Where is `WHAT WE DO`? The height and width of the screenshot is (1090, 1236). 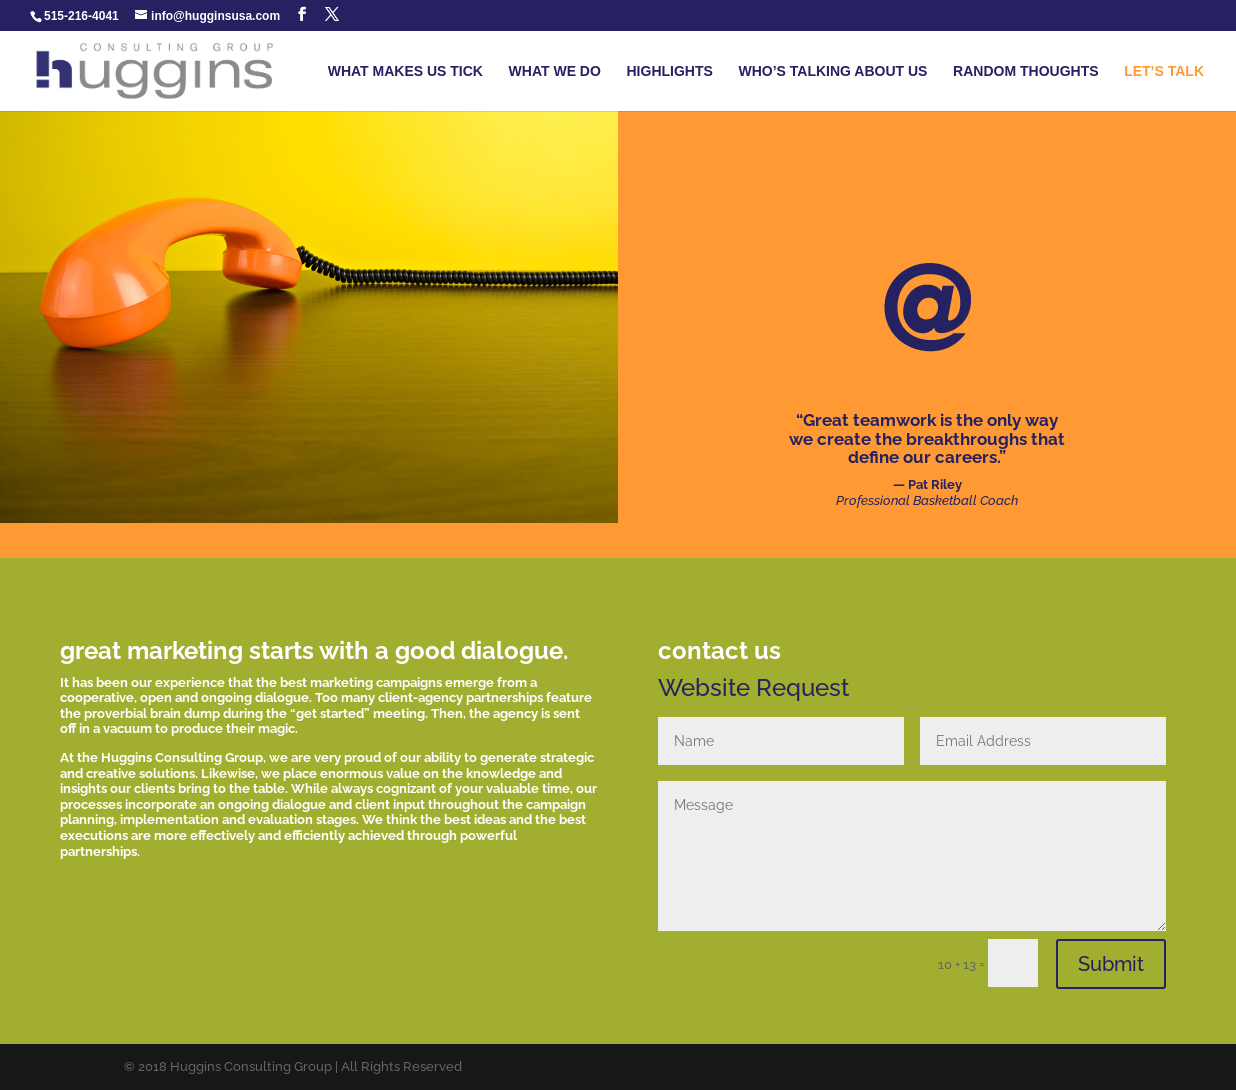 WHAT WE DO is located at coordinates (555, 71).